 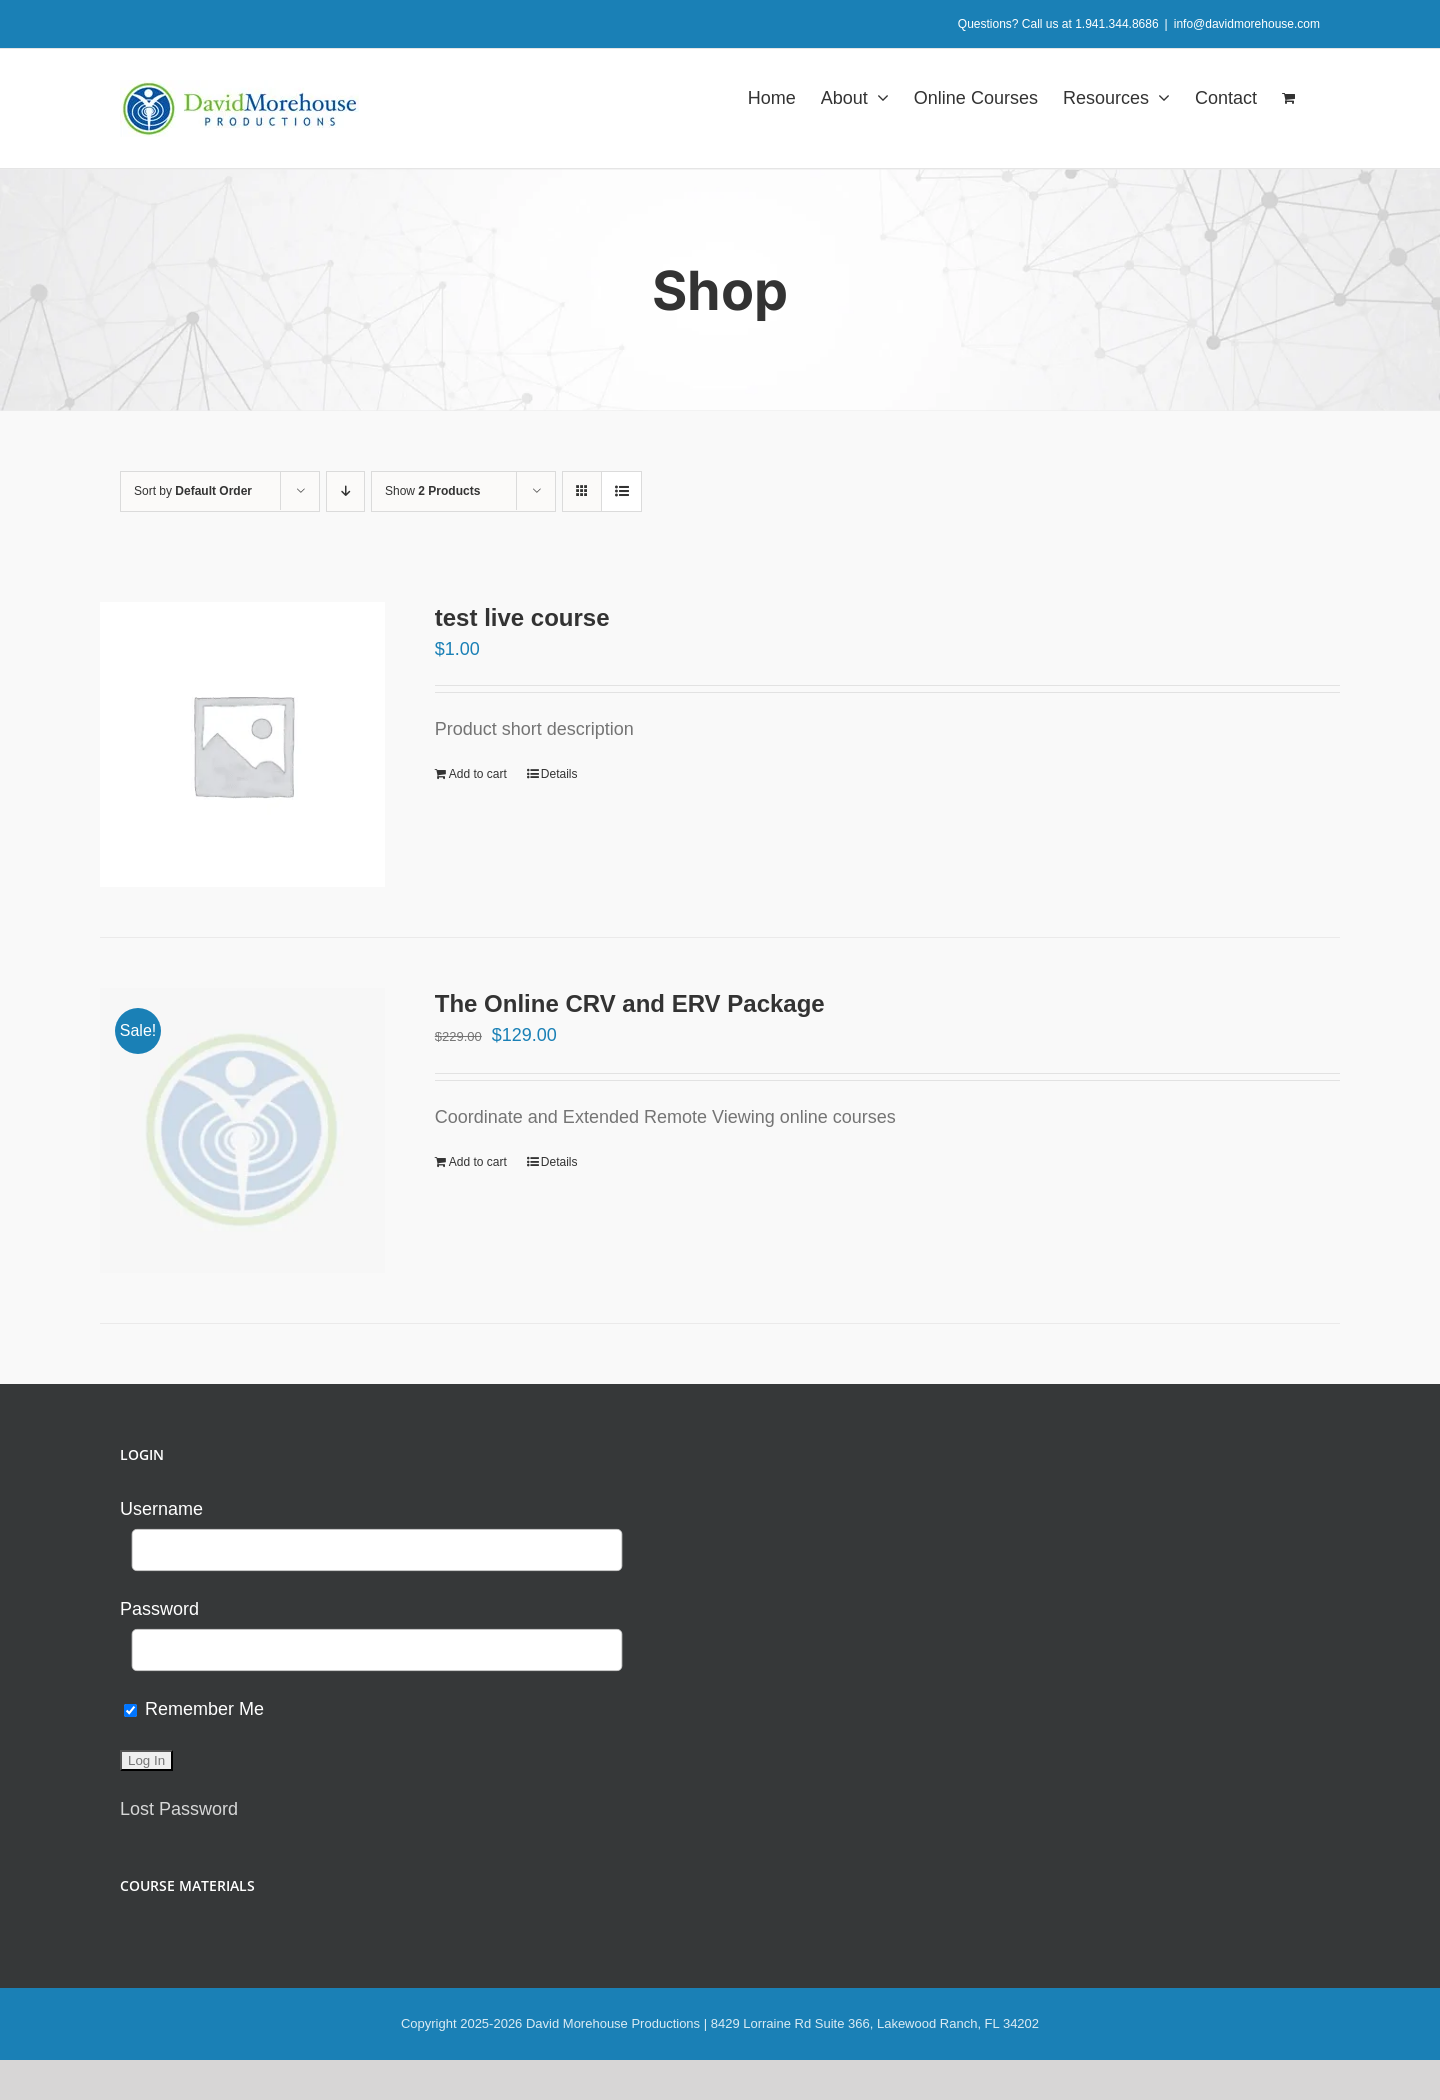 I want to click on [The Online CRV and ERV Package], so click(x=242, y=1130).